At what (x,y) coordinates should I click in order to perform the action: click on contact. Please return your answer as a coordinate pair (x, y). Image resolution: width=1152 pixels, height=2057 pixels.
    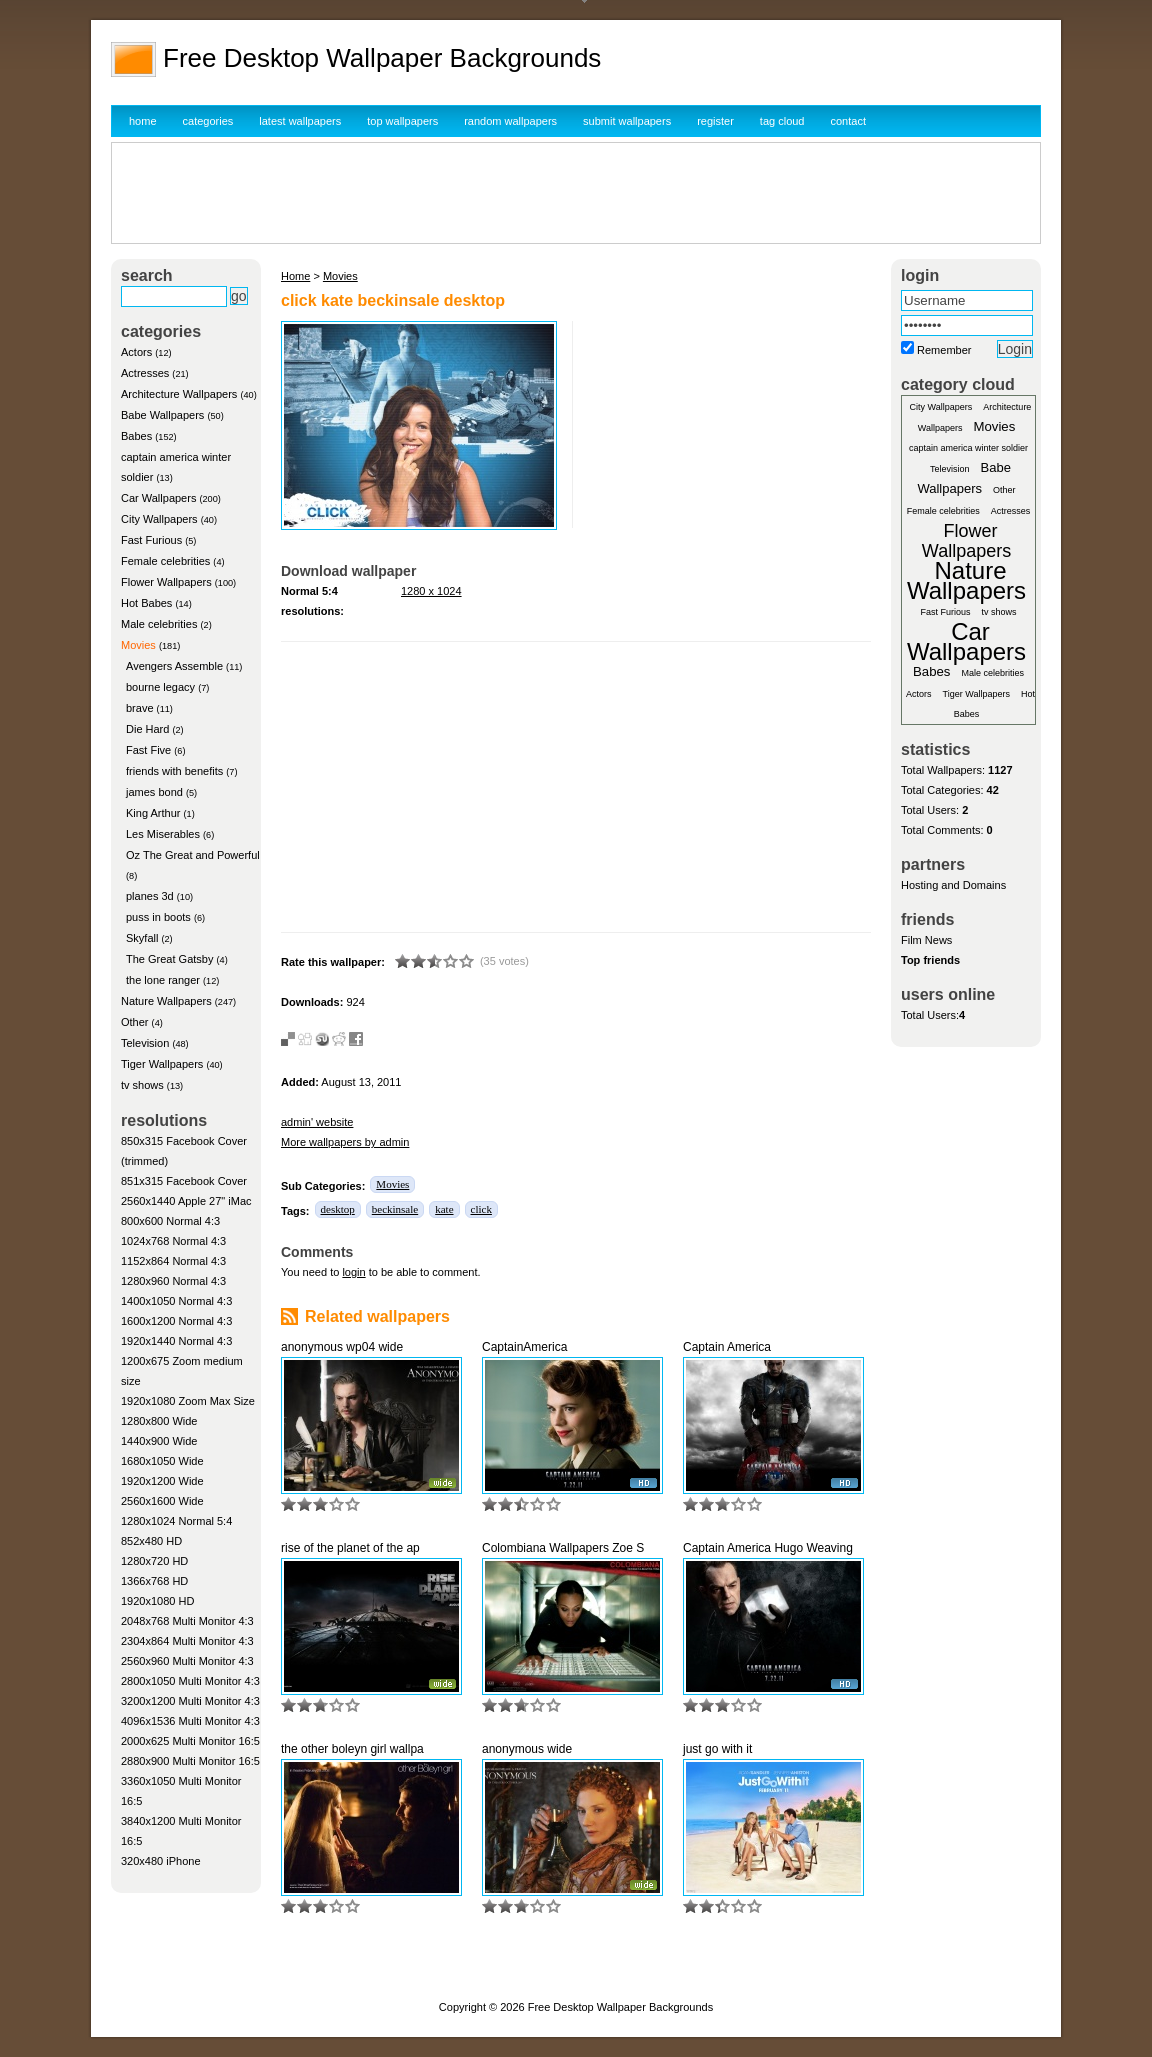
    Looking at the image, I should click on (848, 121).